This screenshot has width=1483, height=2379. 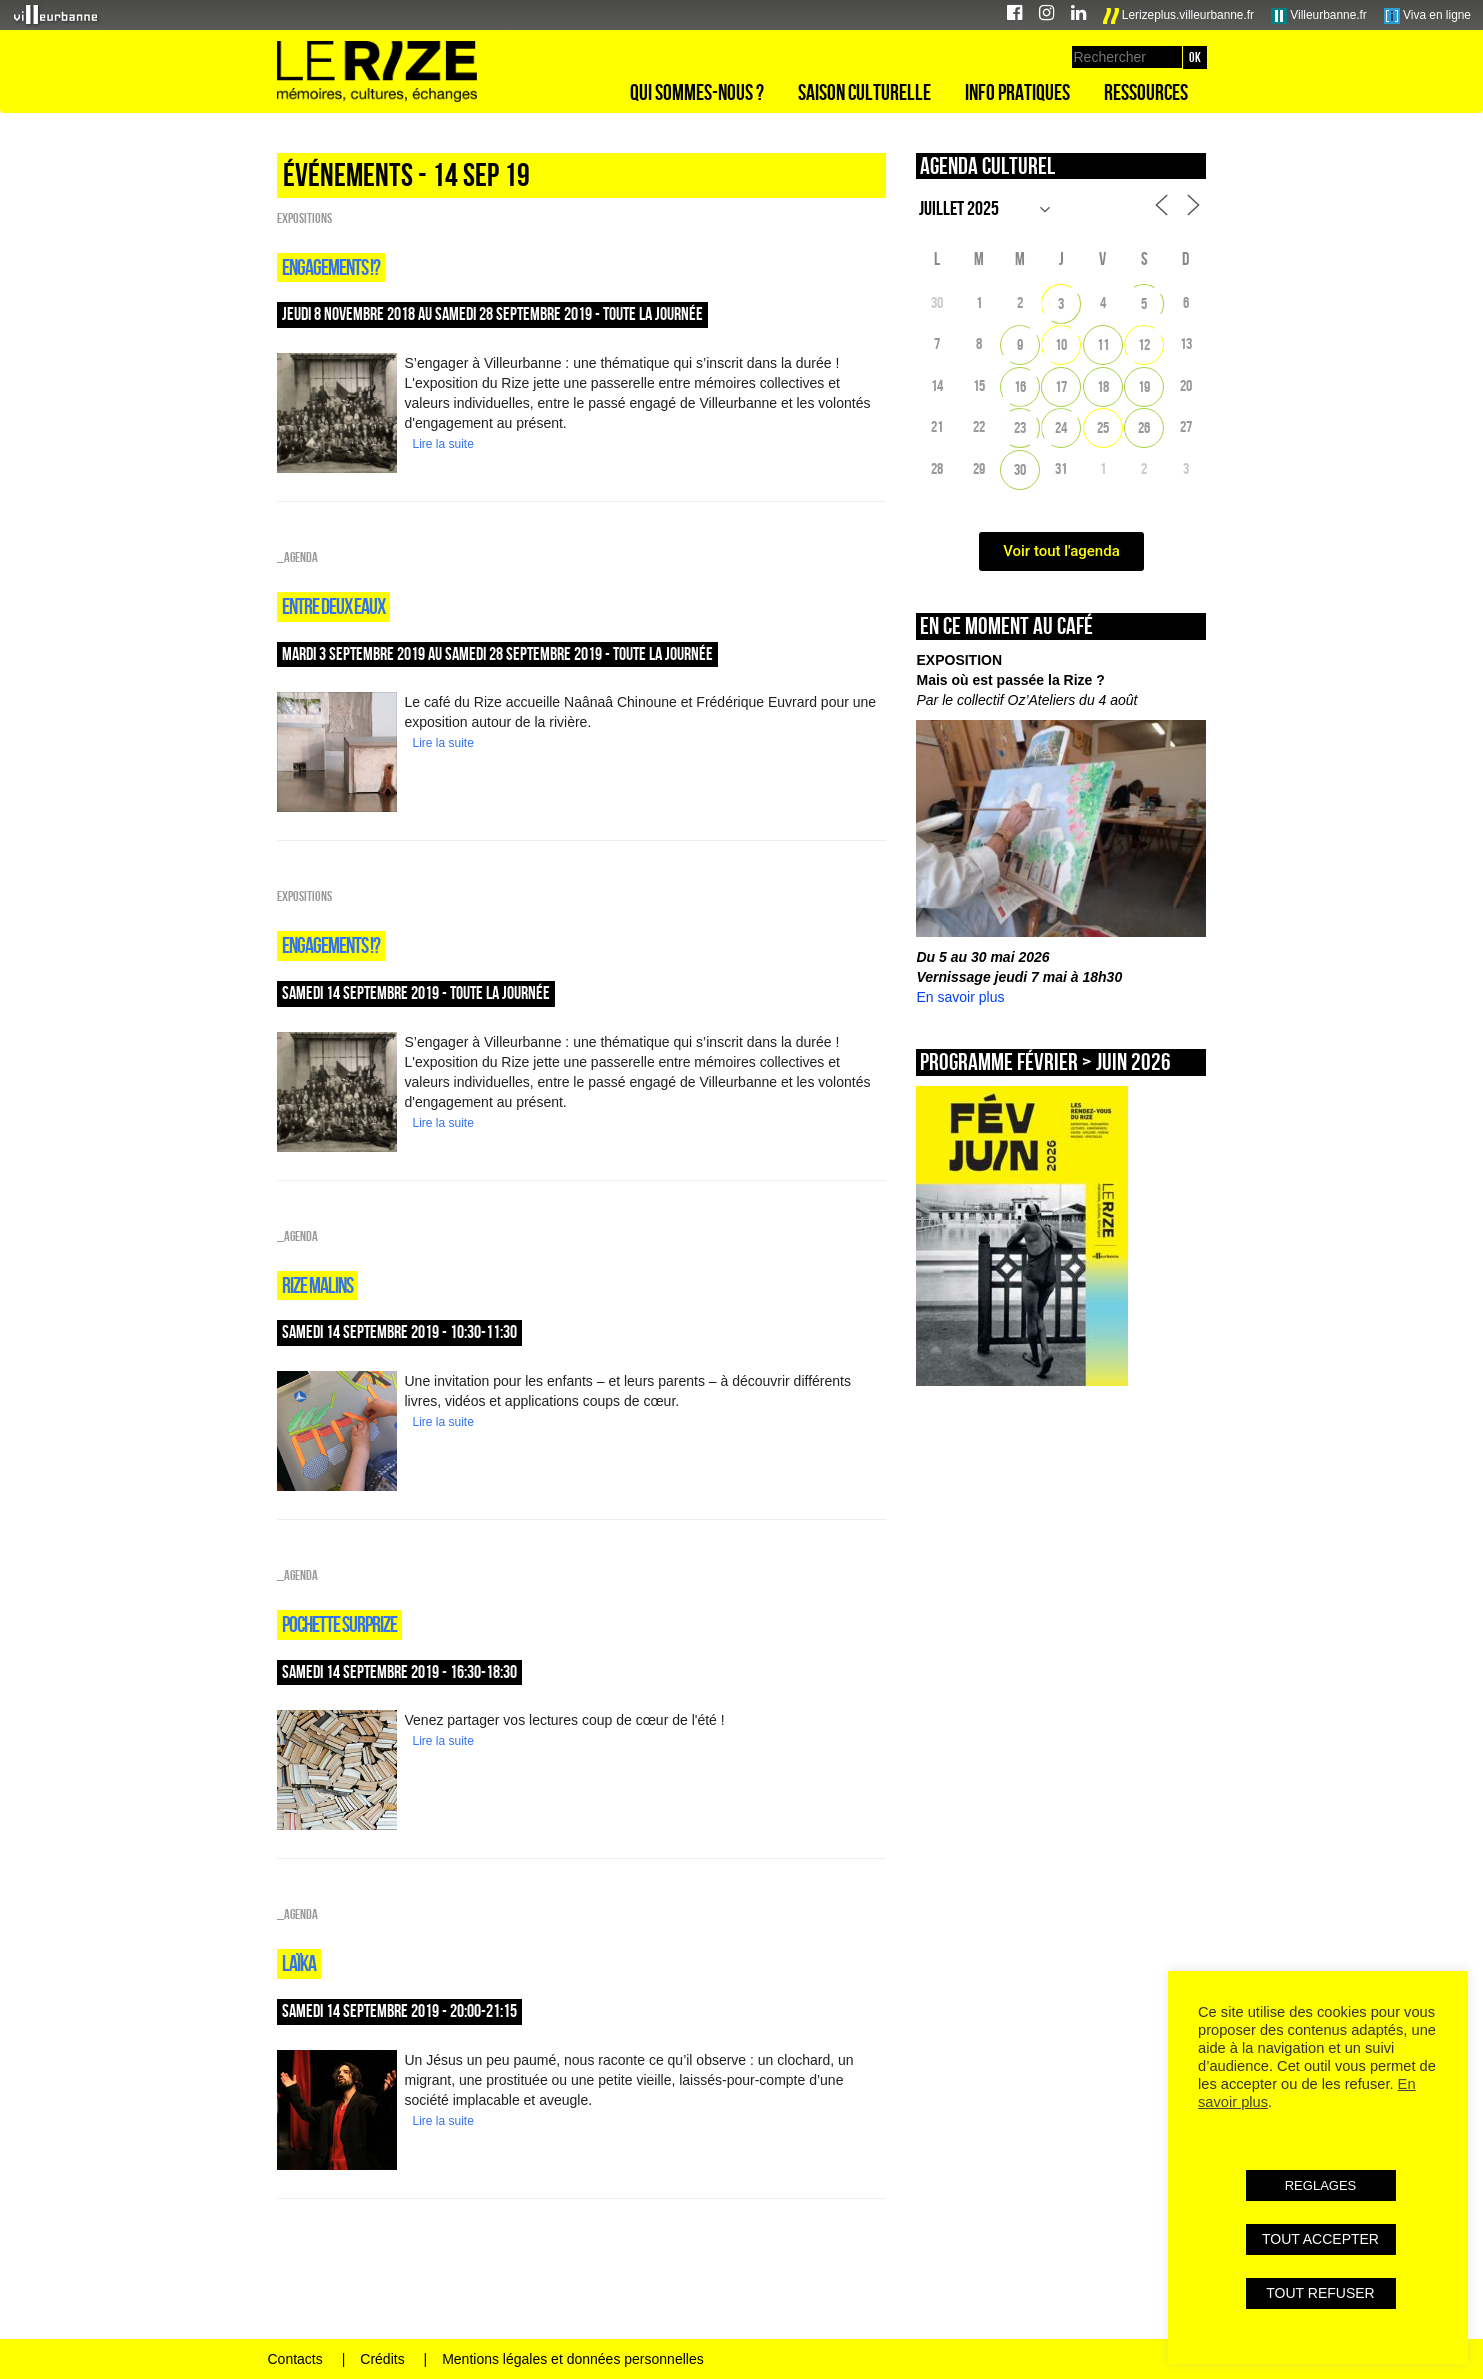 I want to click on 10, so click(x=1061, y=344).